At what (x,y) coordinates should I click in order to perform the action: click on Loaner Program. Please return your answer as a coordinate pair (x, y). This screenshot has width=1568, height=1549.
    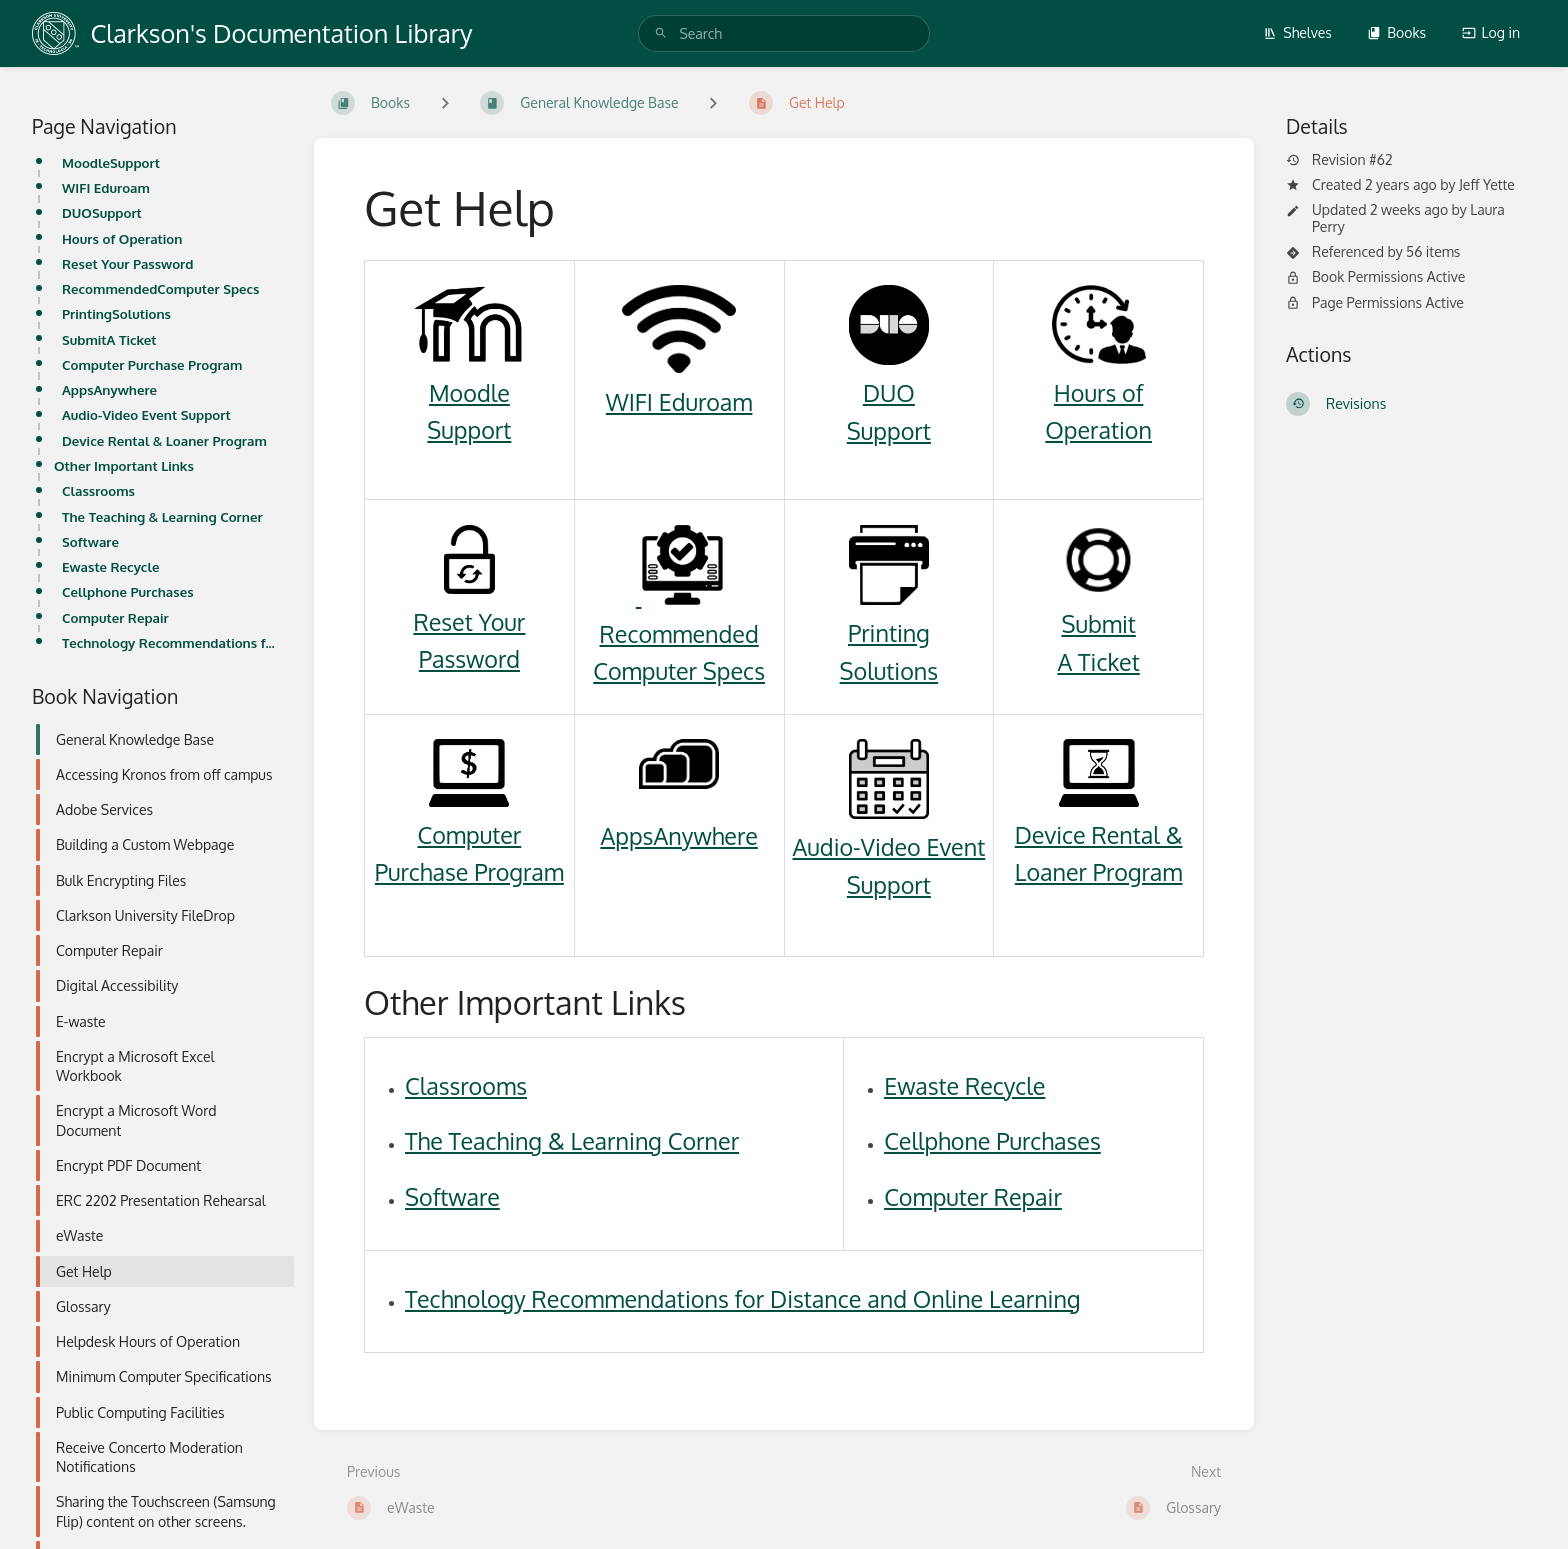
    Looking at the image, I should click on (1099, 871).